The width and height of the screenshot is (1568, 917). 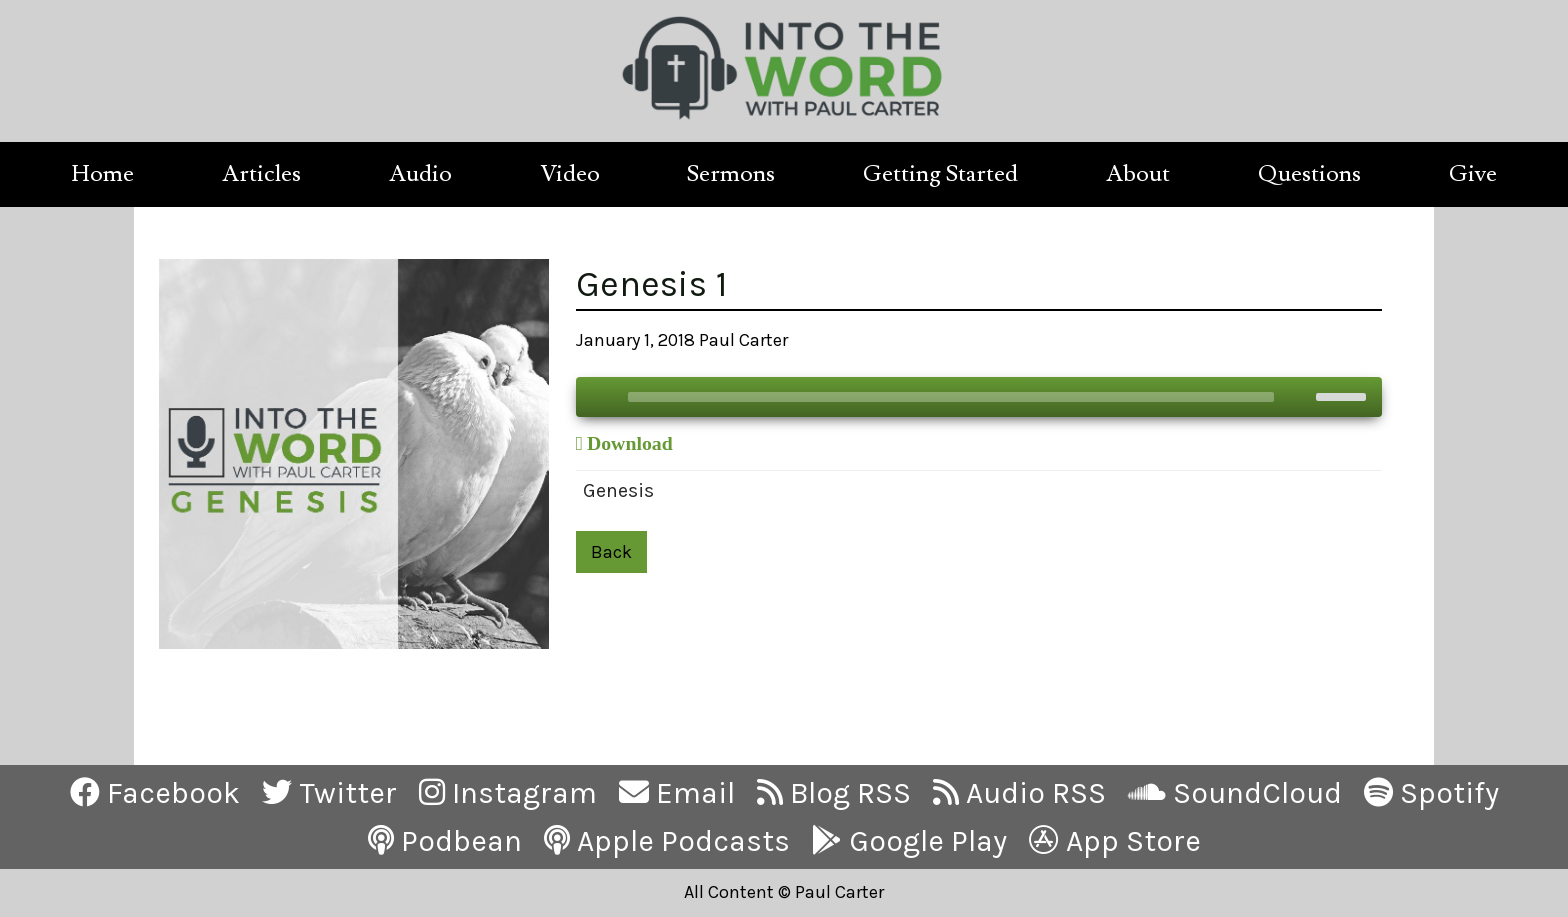 What do you see at coordinates (1473, 174) in the screenshot?
I see `Give` at bounding box center [1473, 174].